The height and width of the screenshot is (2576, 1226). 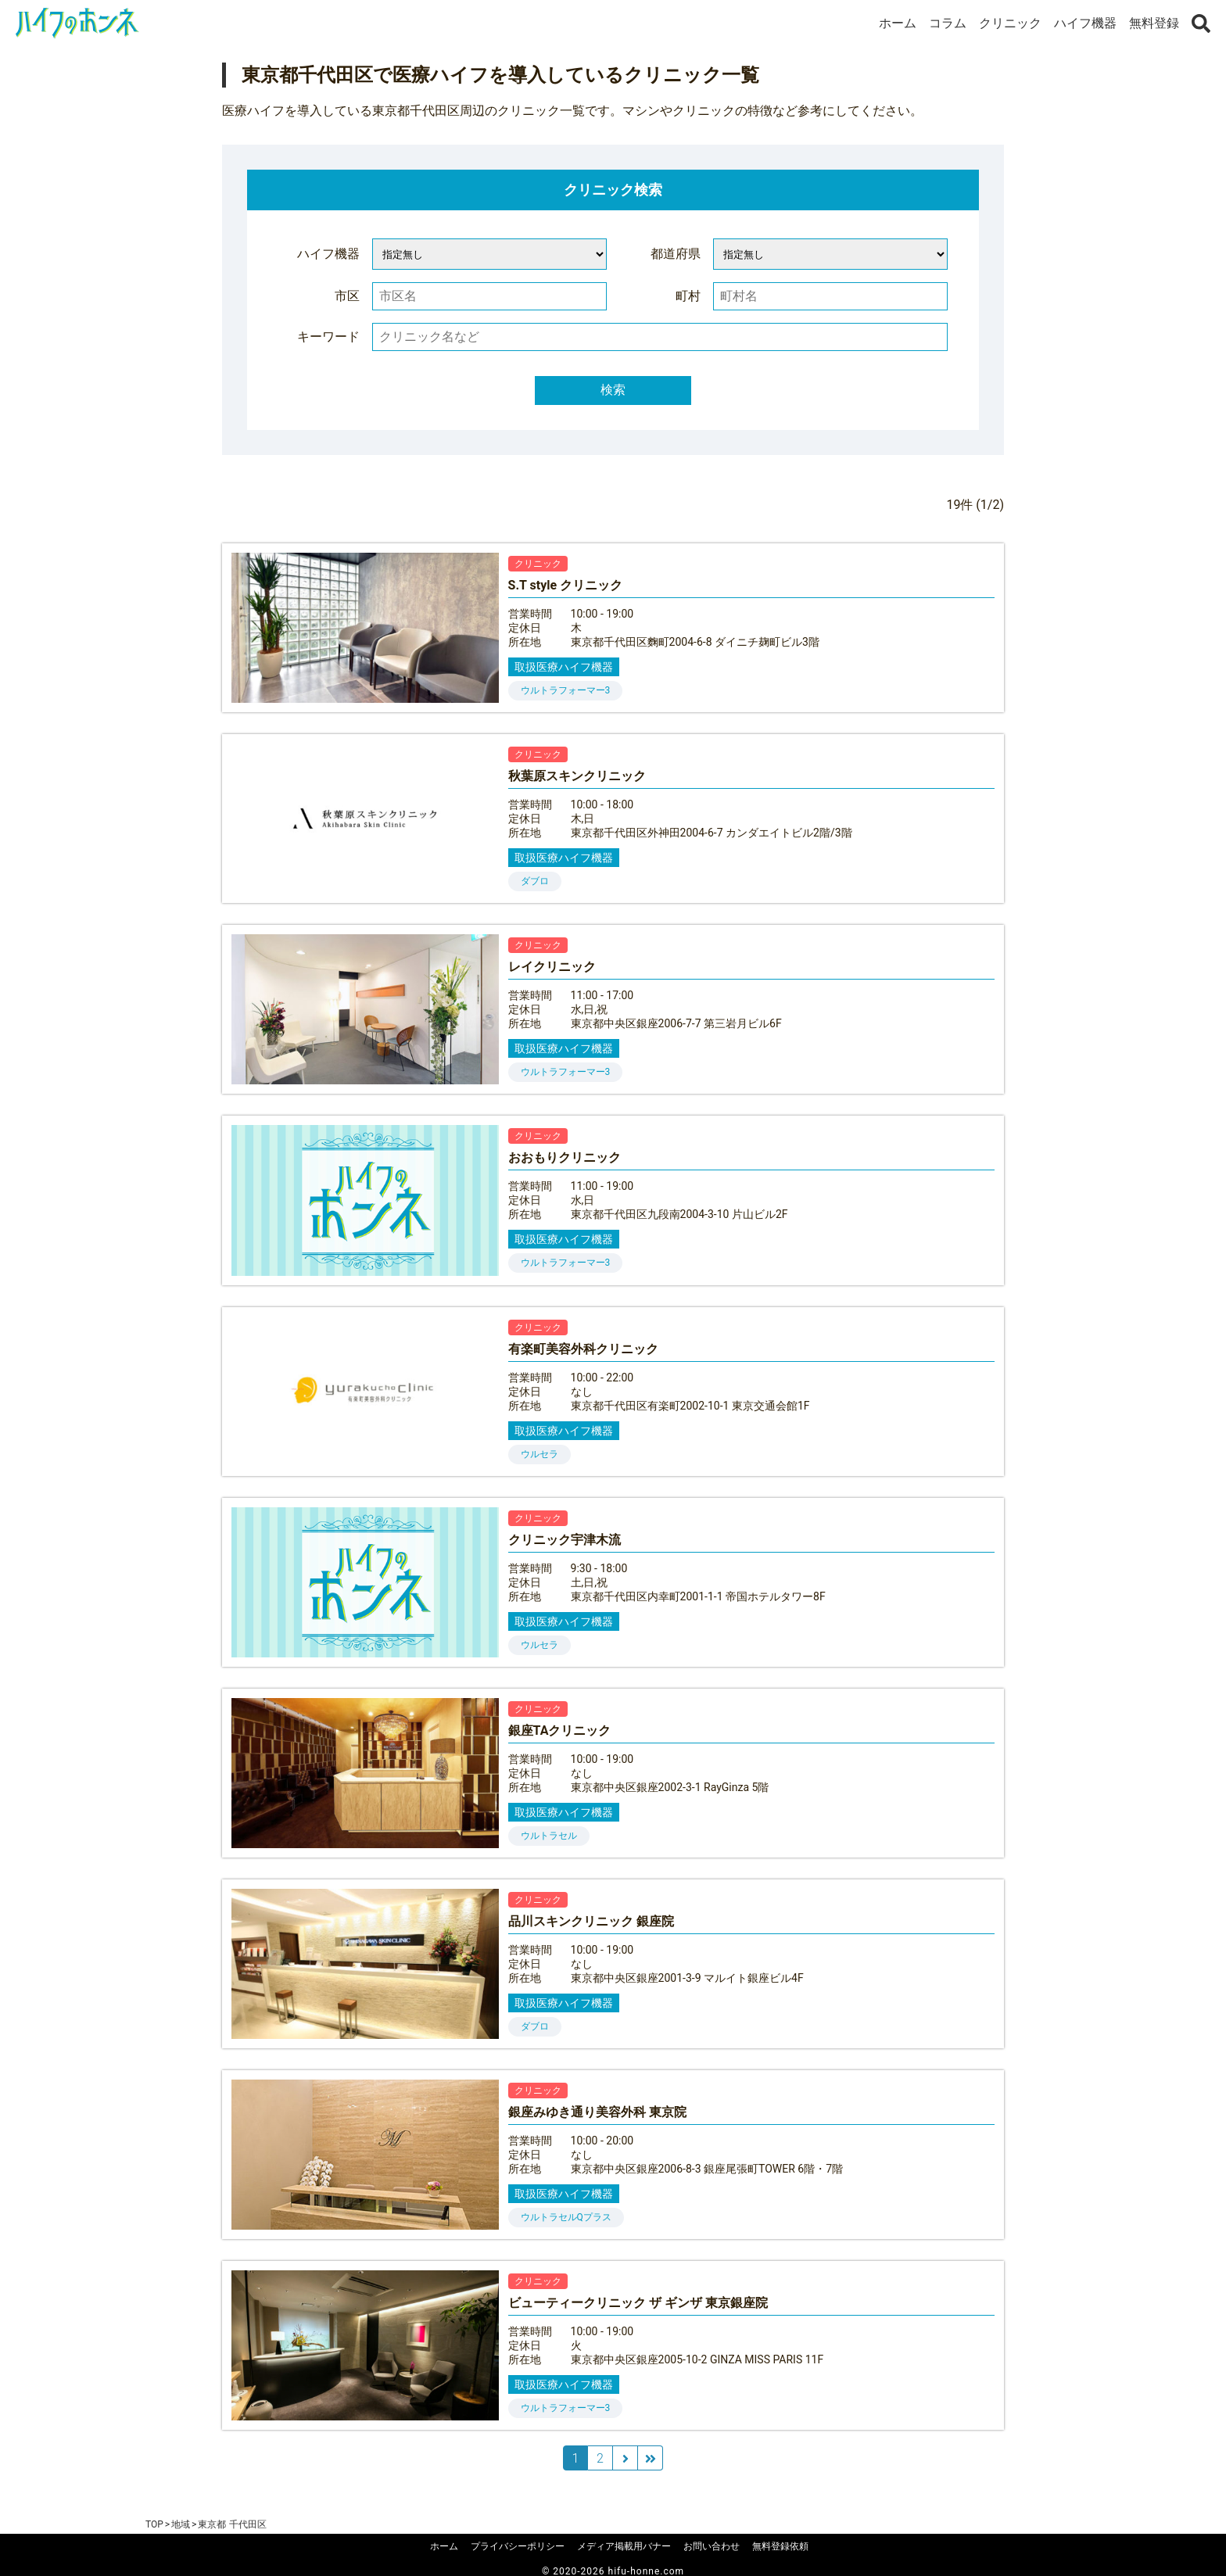 I want to click on 無料登録, so click(x=1154, y=23).